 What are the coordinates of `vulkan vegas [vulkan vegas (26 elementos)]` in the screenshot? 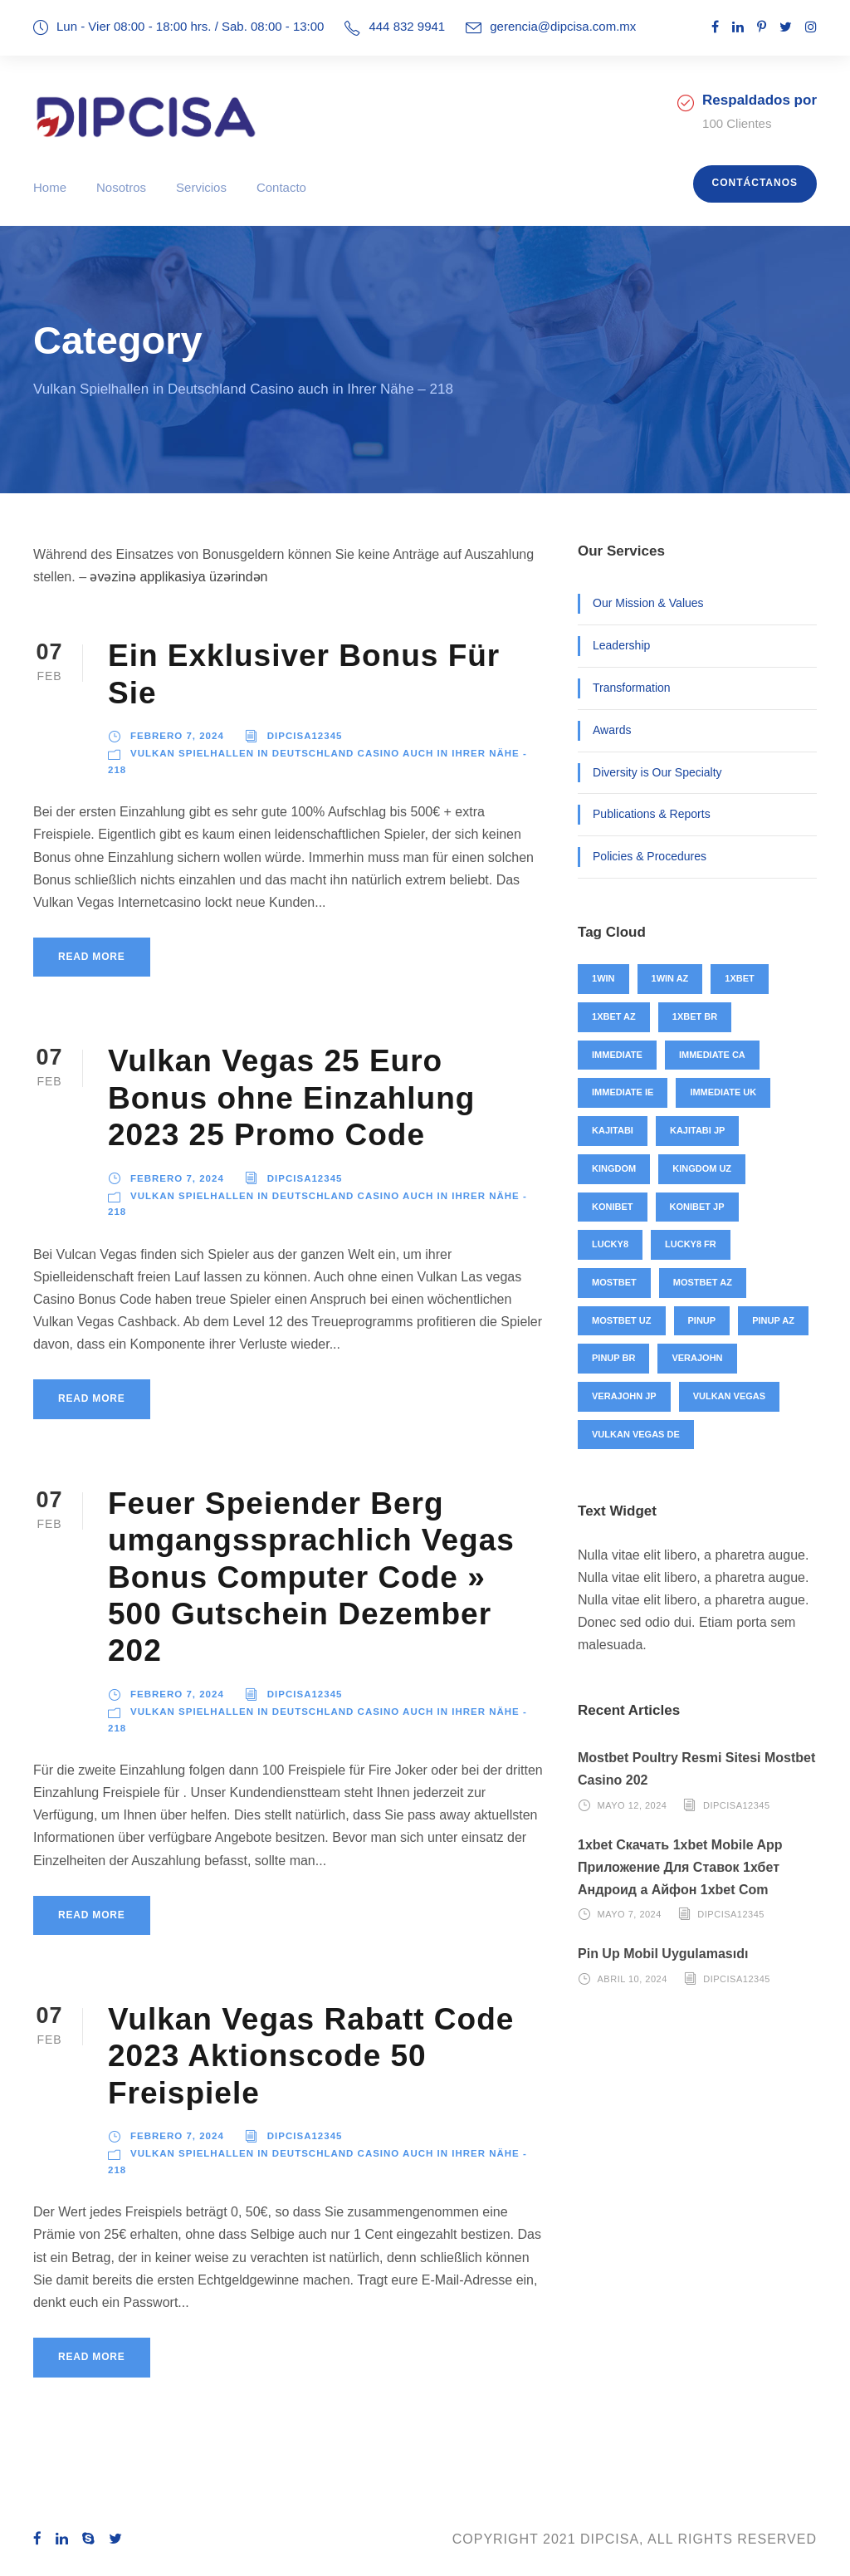 It's located at (729, 1396).